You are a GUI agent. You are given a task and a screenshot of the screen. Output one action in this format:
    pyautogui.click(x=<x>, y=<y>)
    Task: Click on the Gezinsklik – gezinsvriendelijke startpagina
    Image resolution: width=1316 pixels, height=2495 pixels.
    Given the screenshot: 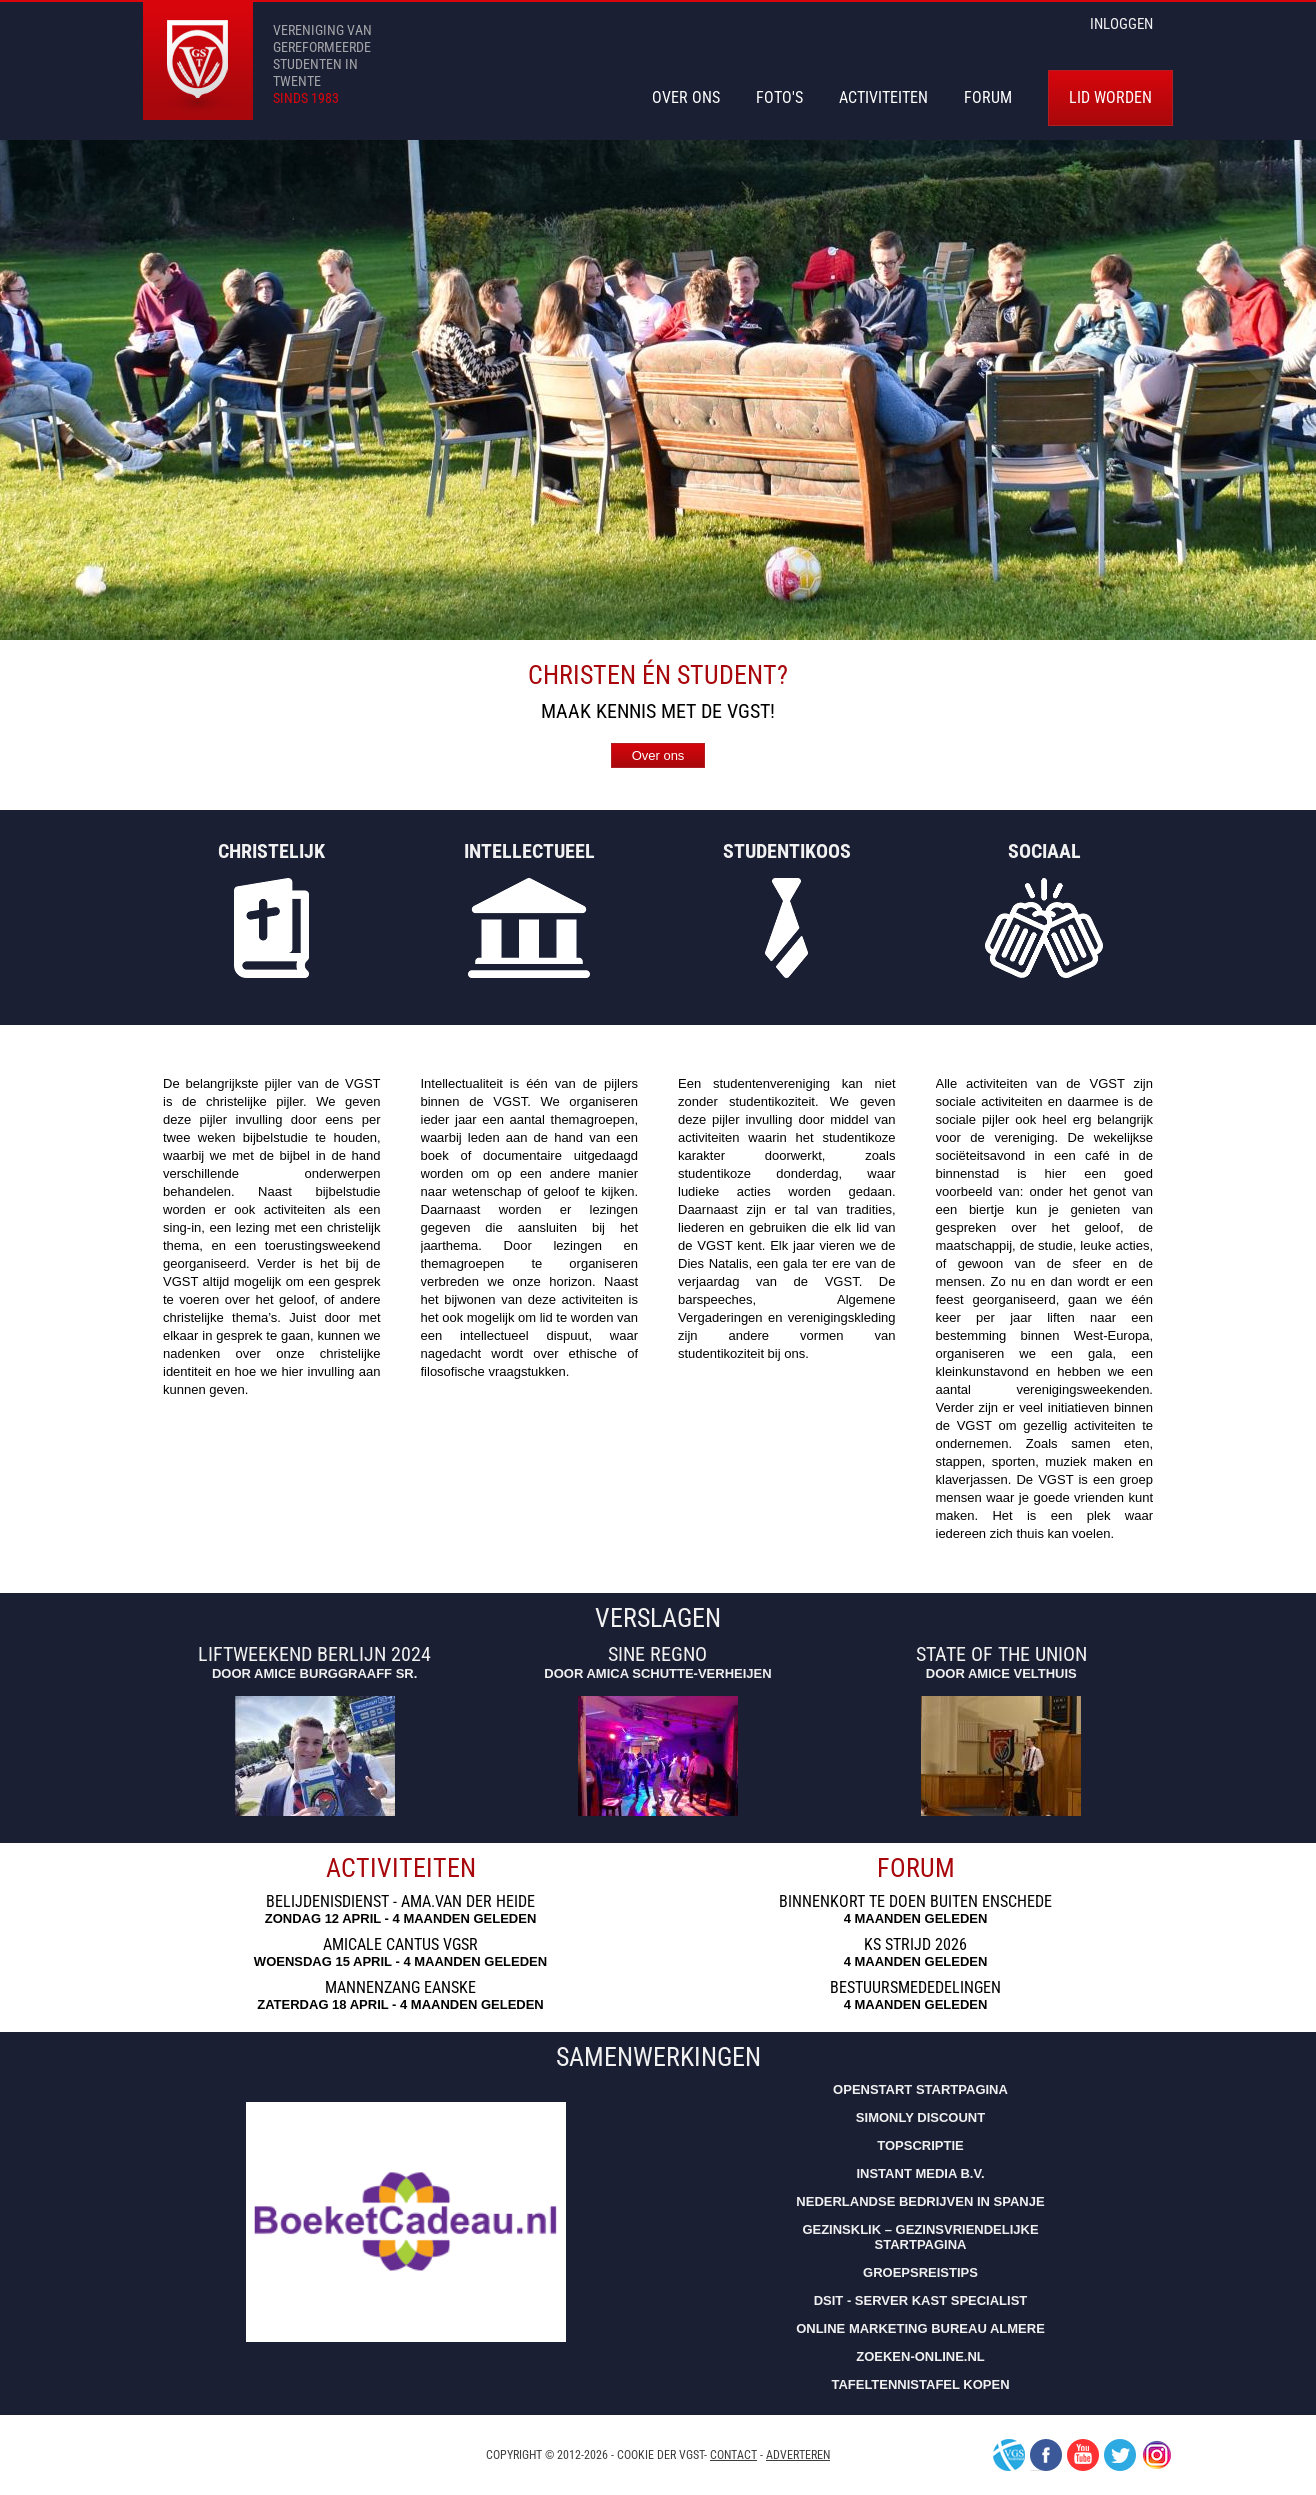 What is the action you would take?
    pyautogui.click(x=920, y=2237)
    